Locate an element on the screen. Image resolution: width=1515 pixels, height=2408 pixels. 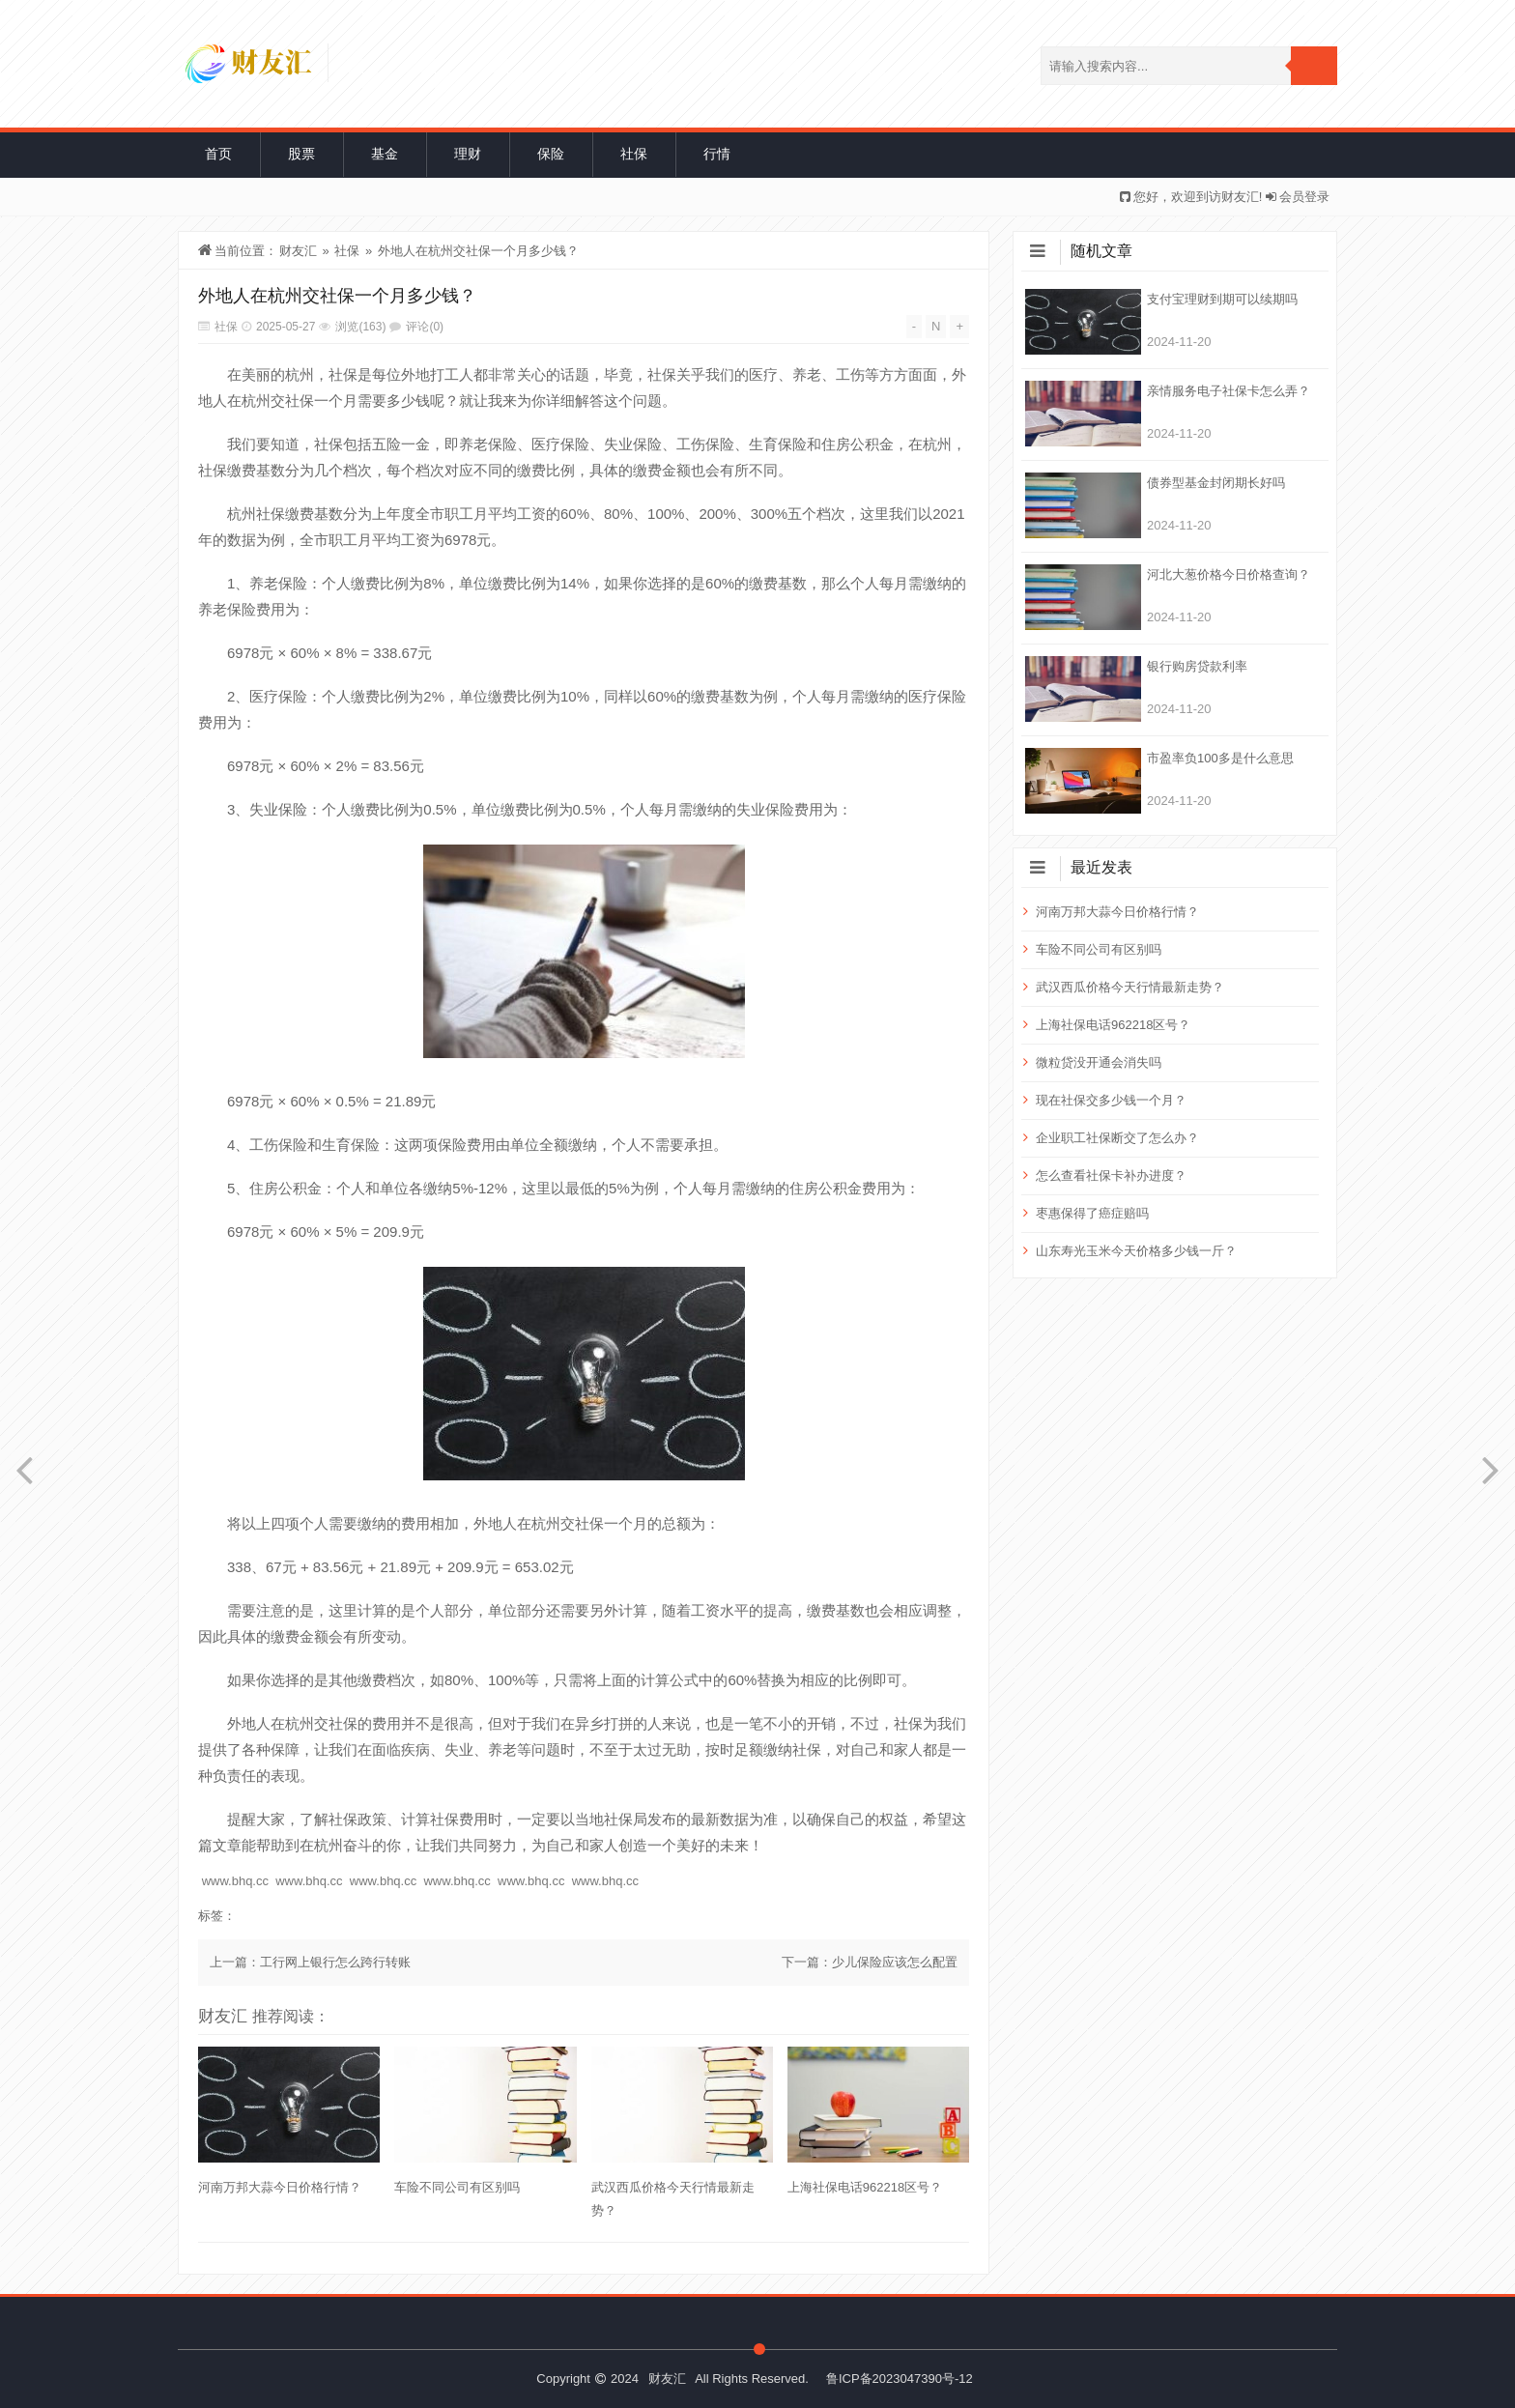
鲁ICP备2023047390号-12 is located at coordinates (899, 2378).